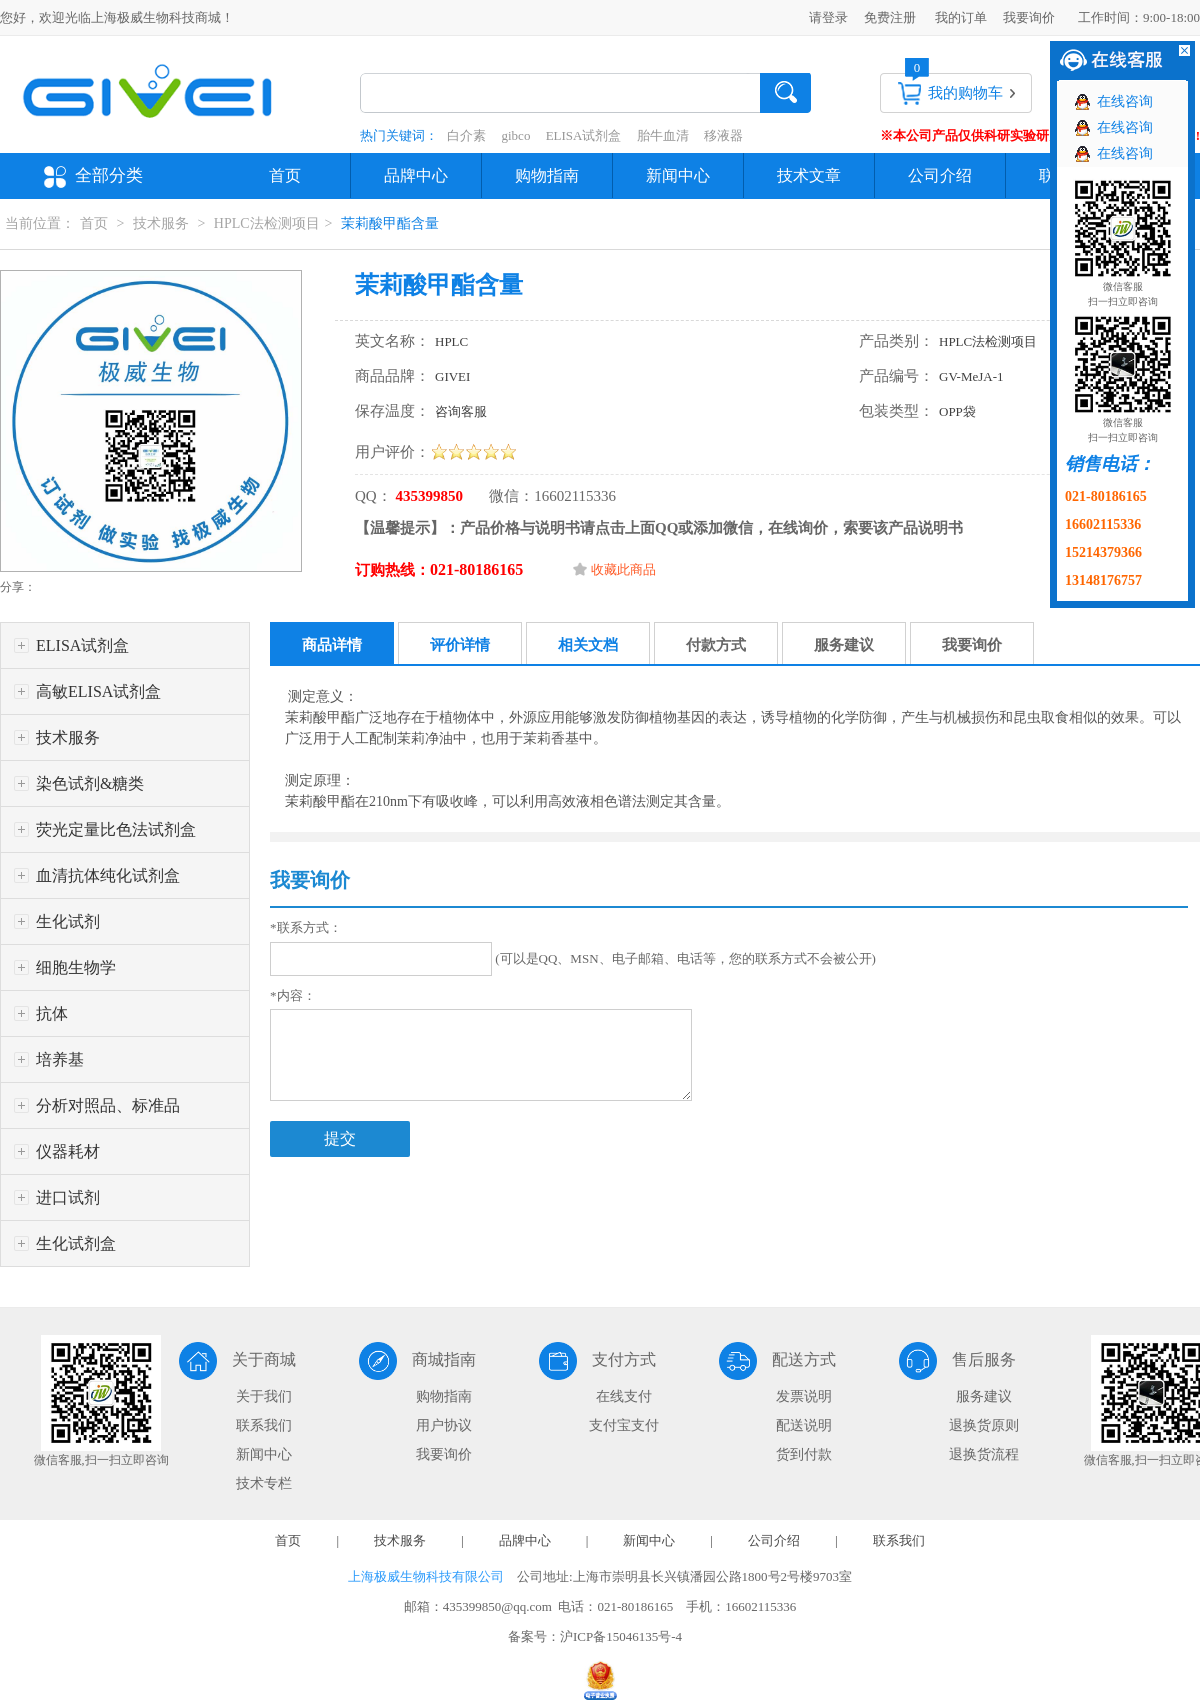 The width and height of the screenshot is (1200, 1708). What do you see at coordinates (623, 569) in the screenshot?
I see `收藏此商品` at bounding box center [623, 569].